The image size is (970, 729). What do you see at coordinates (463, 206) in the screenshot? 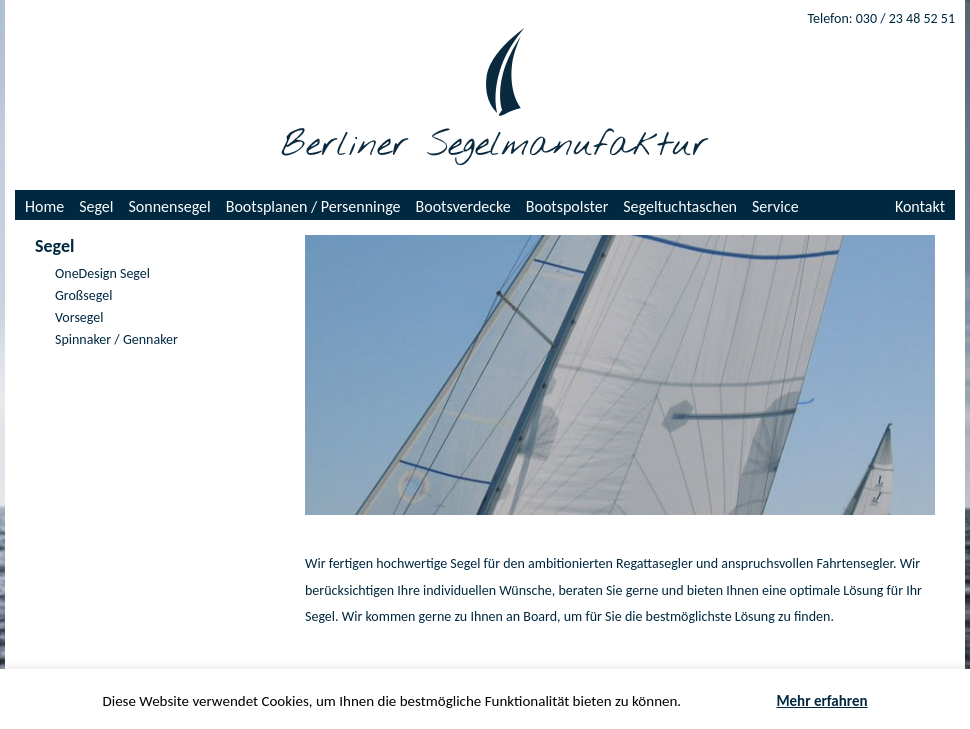
I see `Bootsverdecke` at bounding box center [463, 206].